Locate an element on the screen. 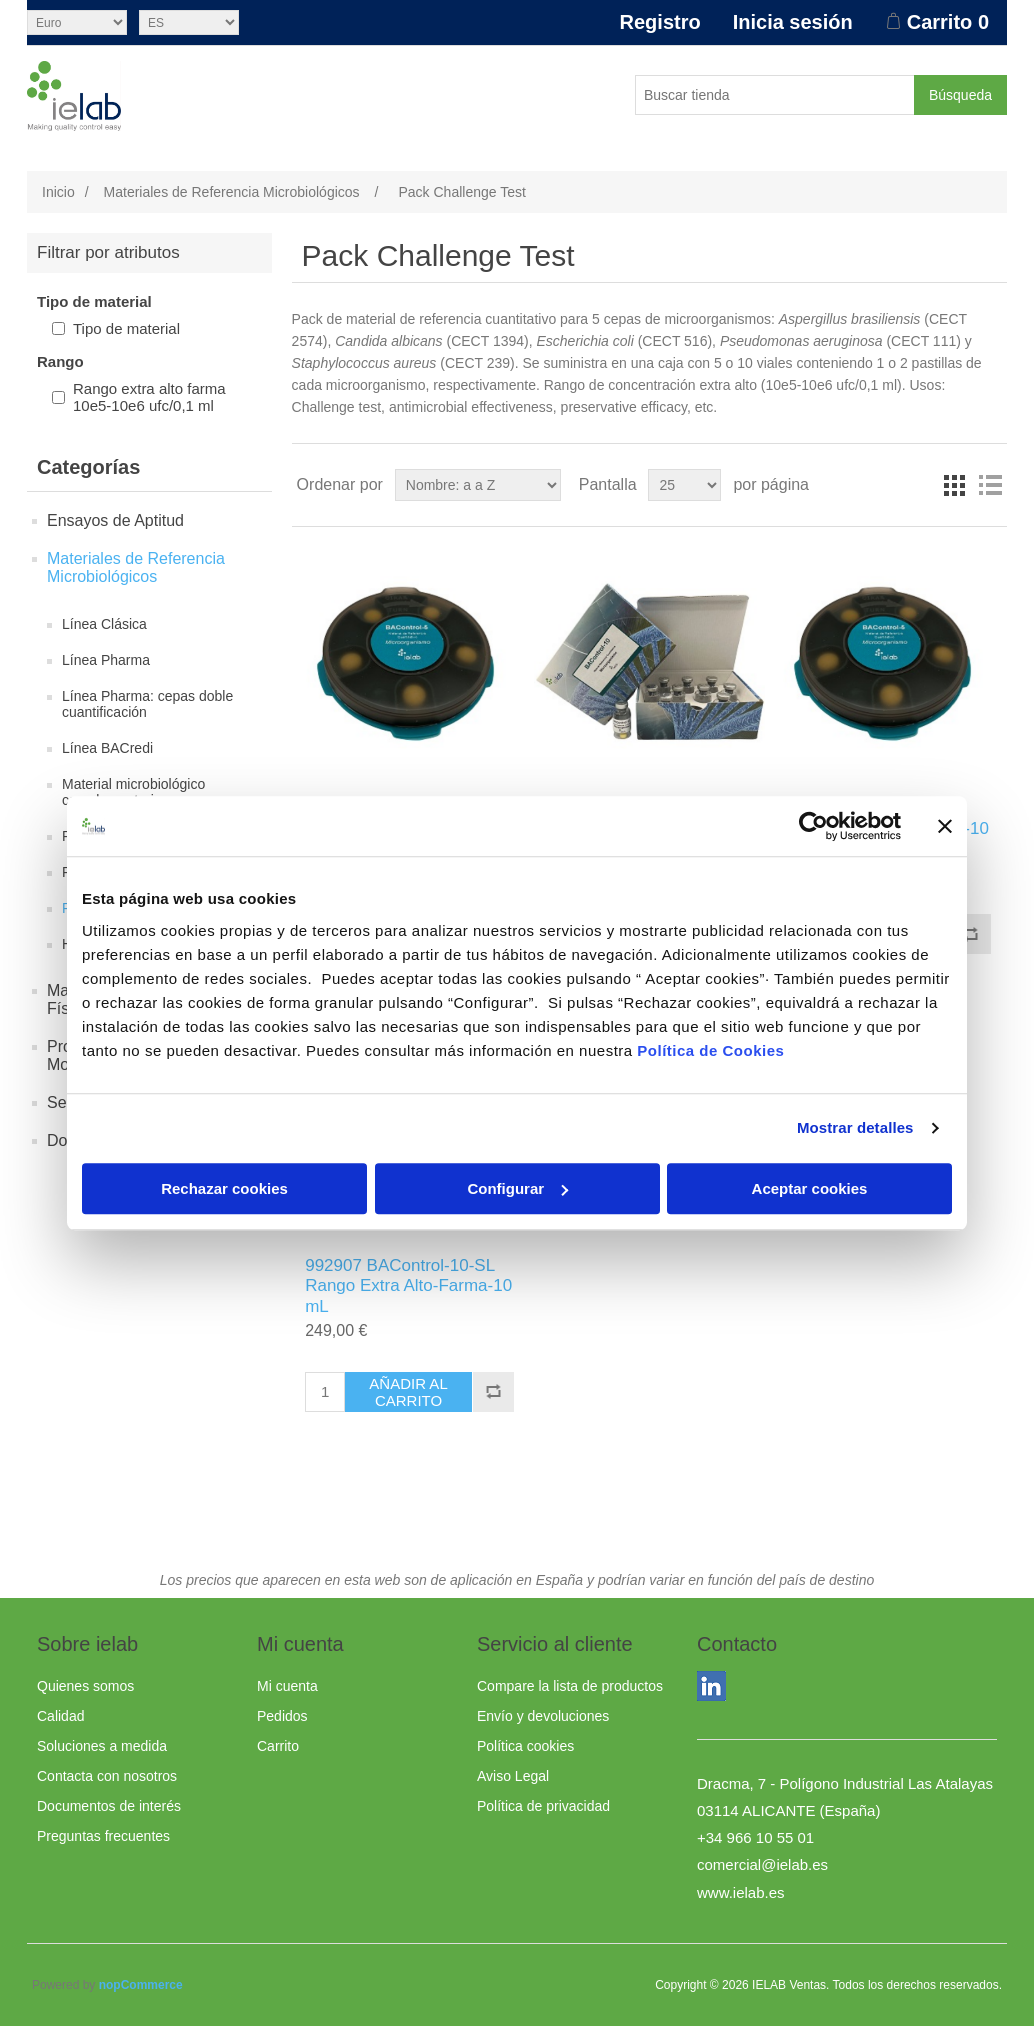 The image size is (1034, 2026). [Cerrar el banner] is located at coordinates (945, 826).